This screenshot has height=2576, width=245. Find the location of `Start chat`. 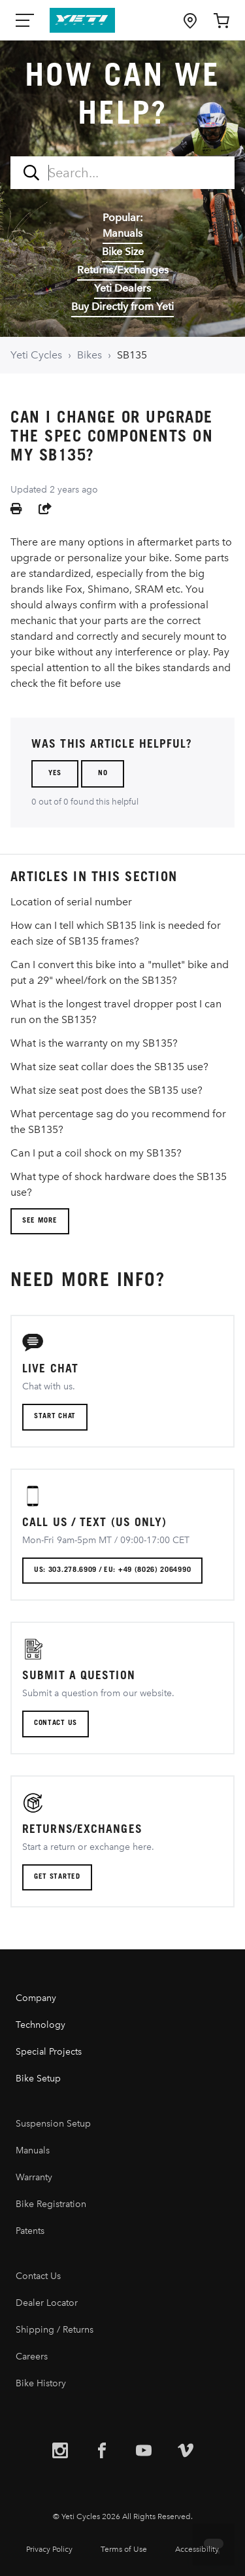

Start chat is located at coordinates (55, 1416).